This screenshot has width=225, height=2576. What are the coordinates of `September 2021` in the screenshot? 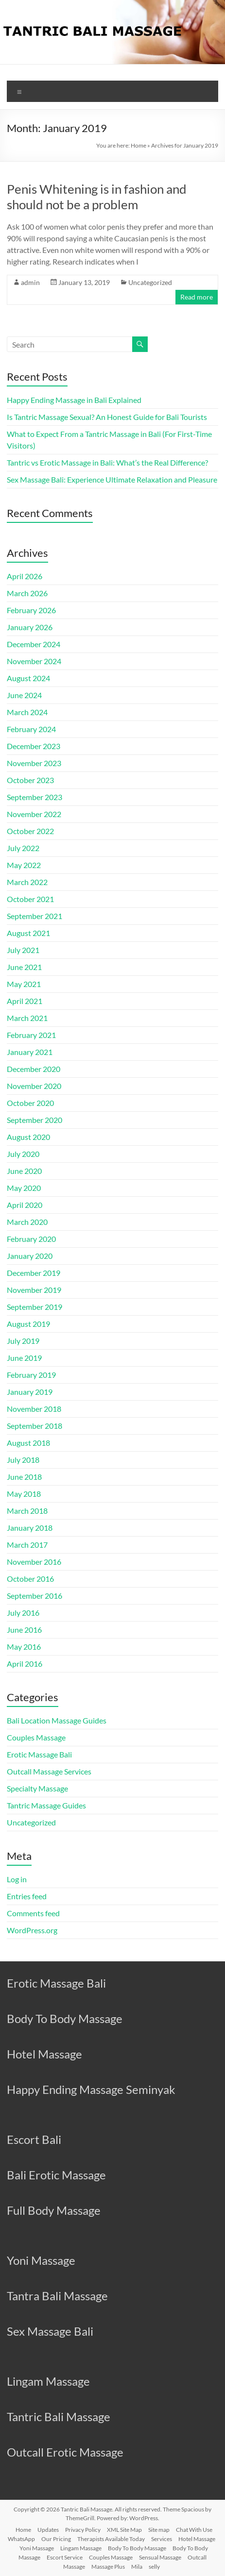 It's located at (34, 915).